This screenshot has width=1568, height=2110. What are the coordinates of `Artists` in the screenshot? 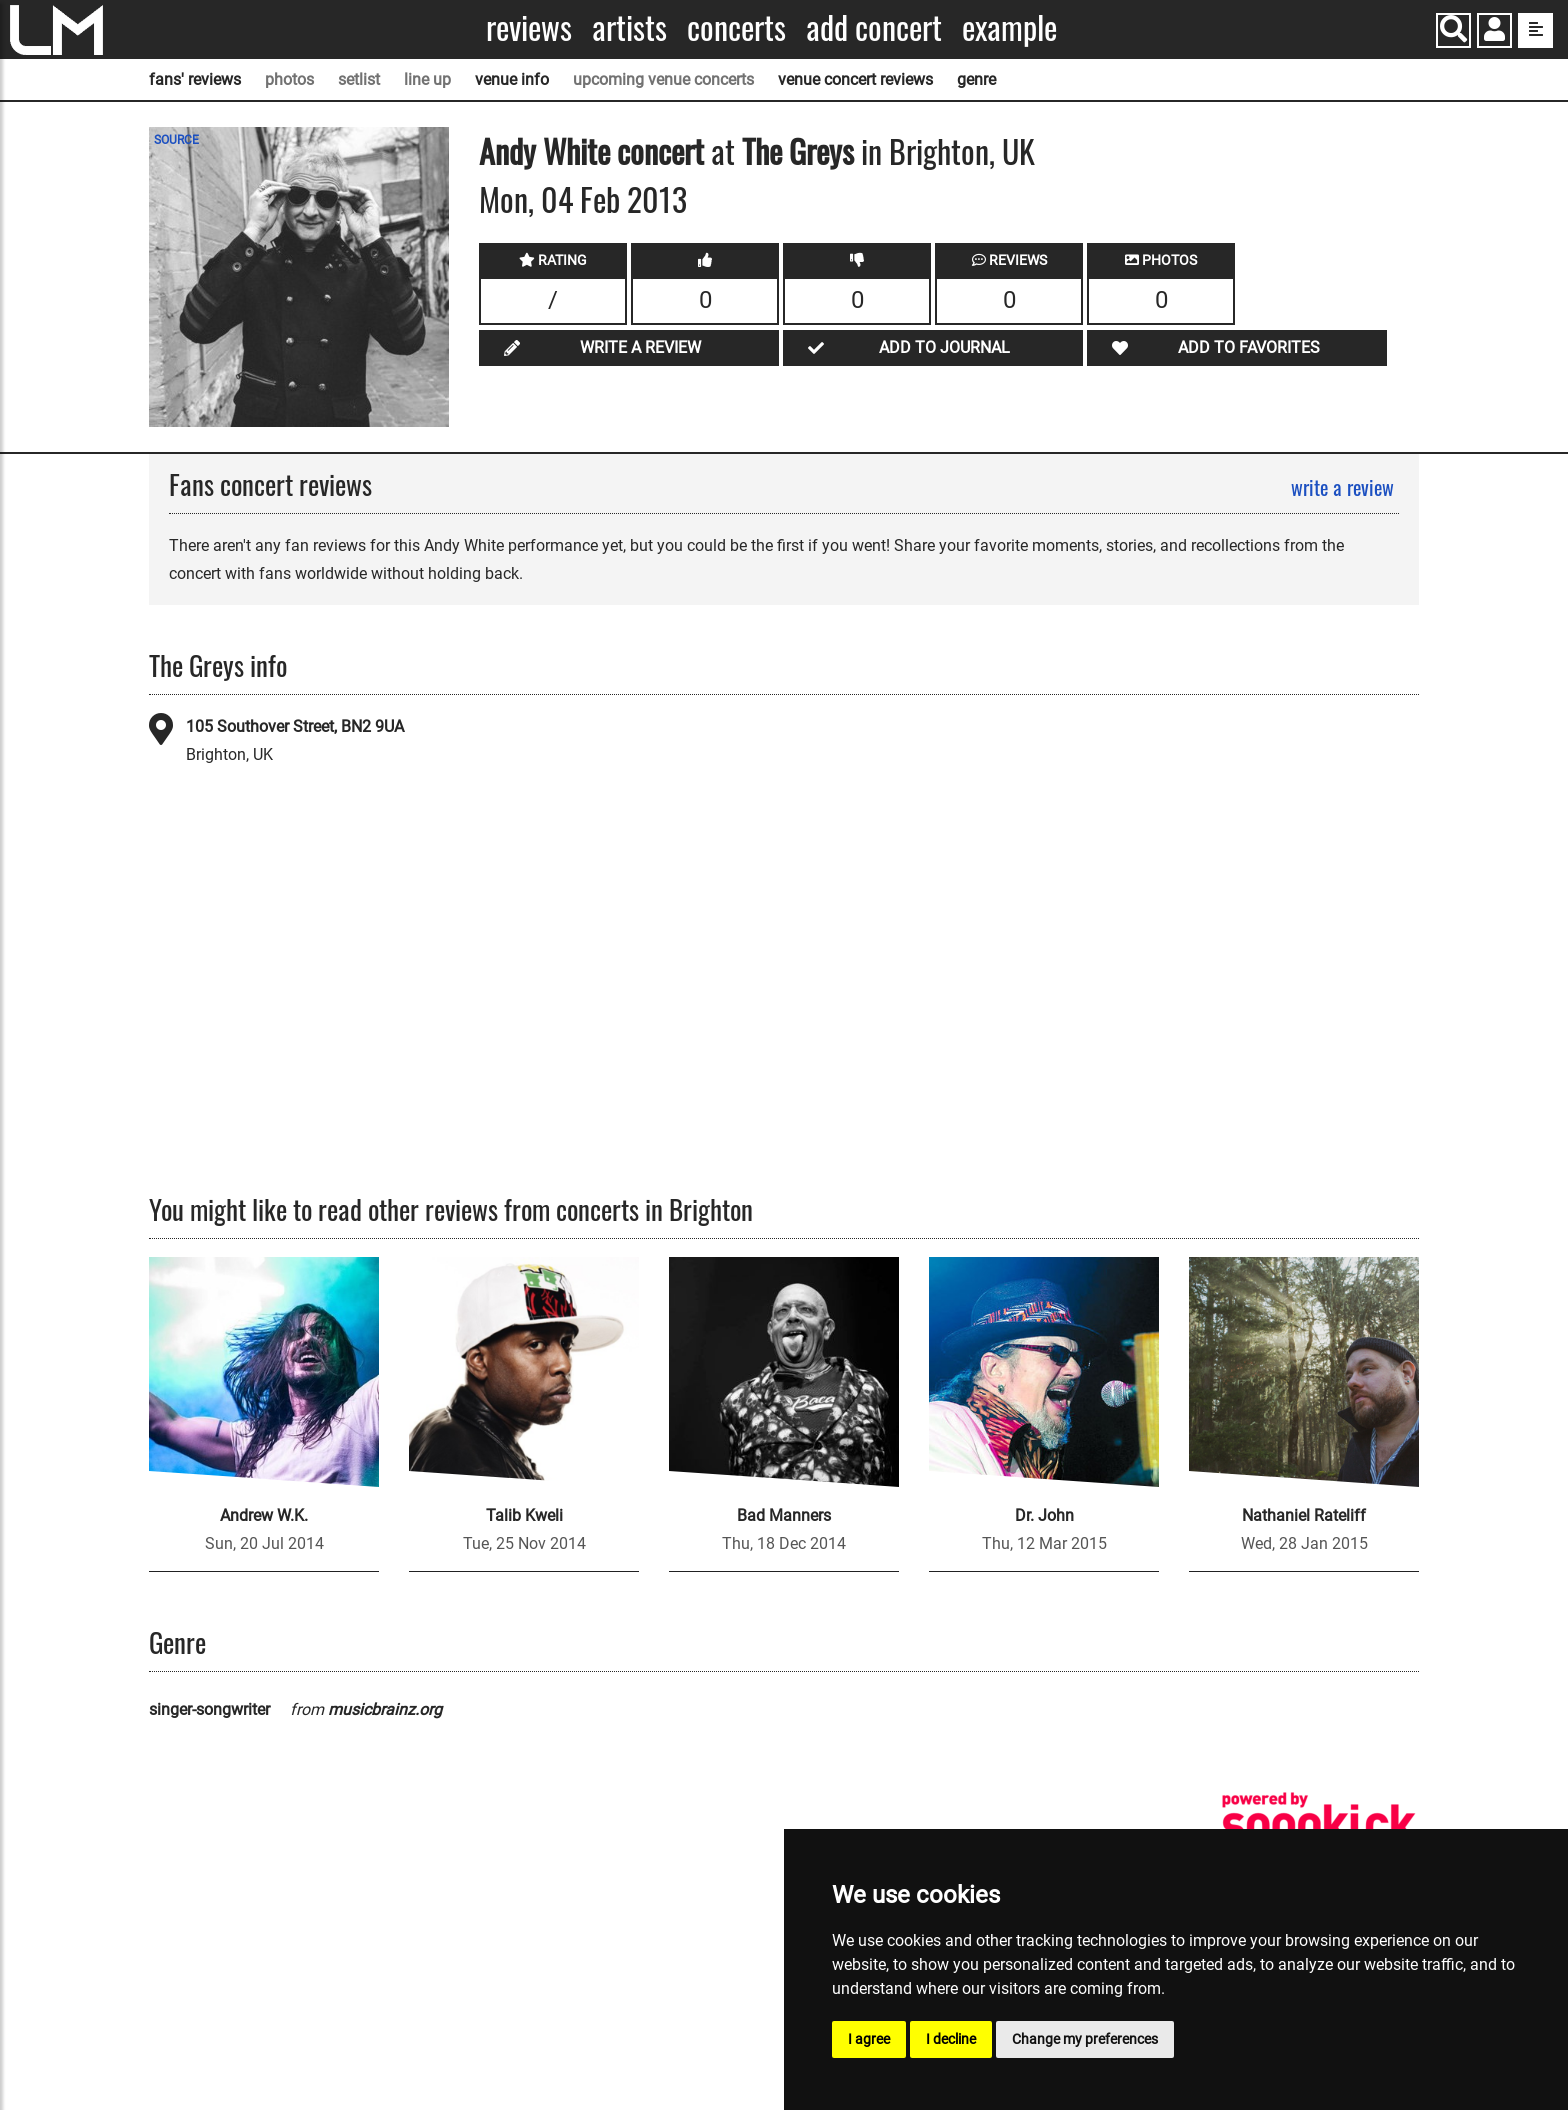 It's located at (629, 27).